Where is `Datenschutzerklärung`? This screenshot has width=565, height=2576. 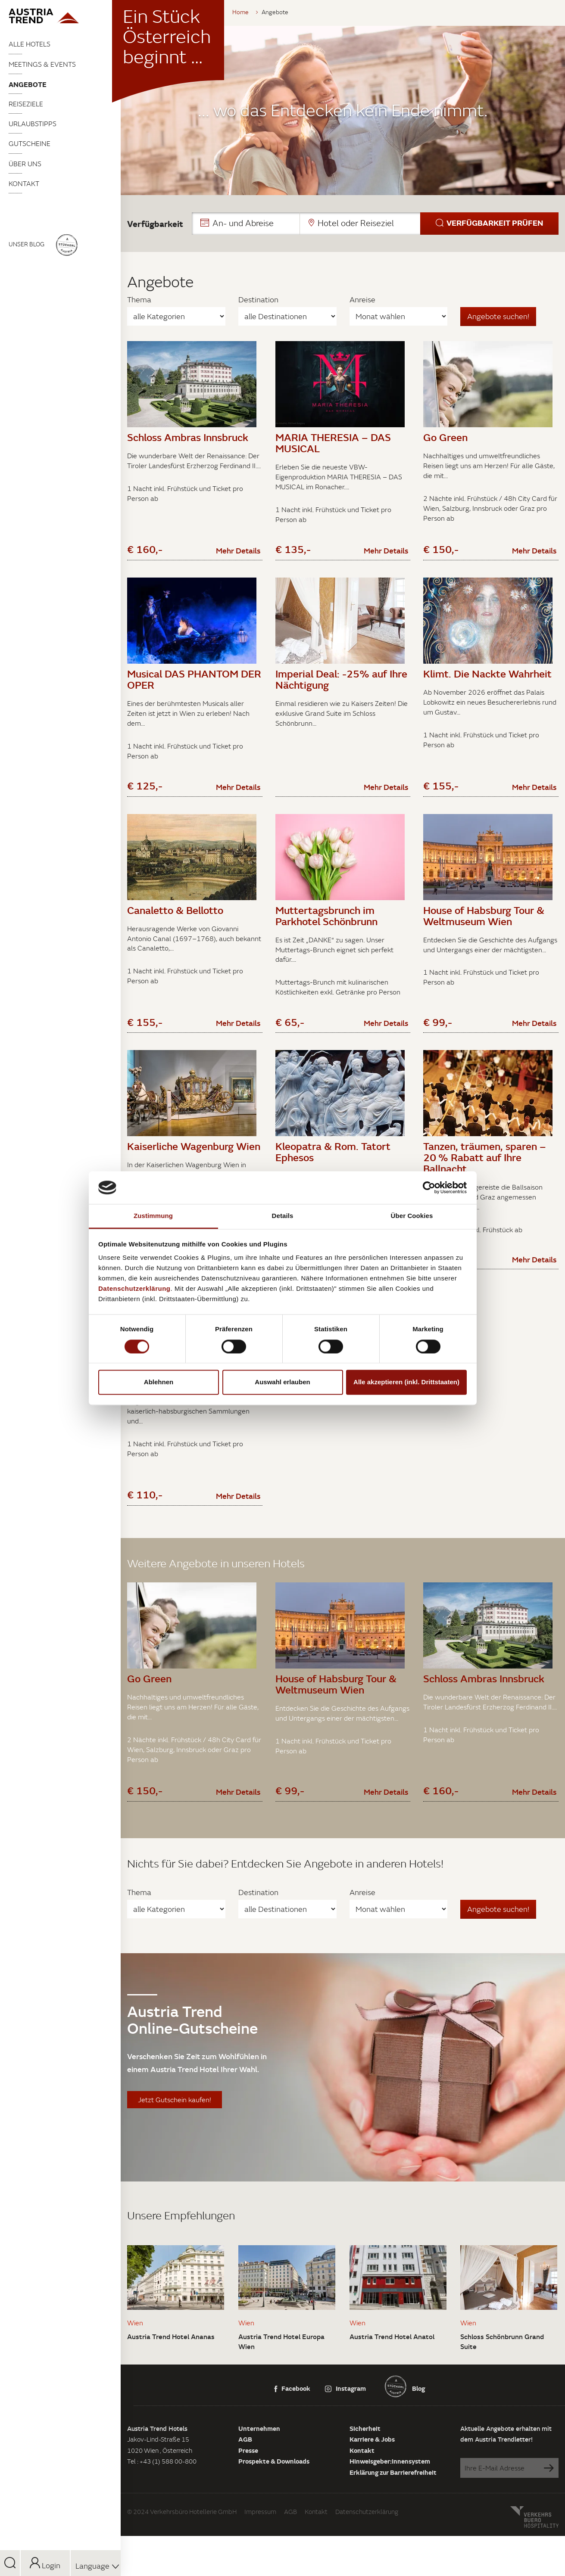
Datenschutzerklärung is located at coordinates (366, 2561).